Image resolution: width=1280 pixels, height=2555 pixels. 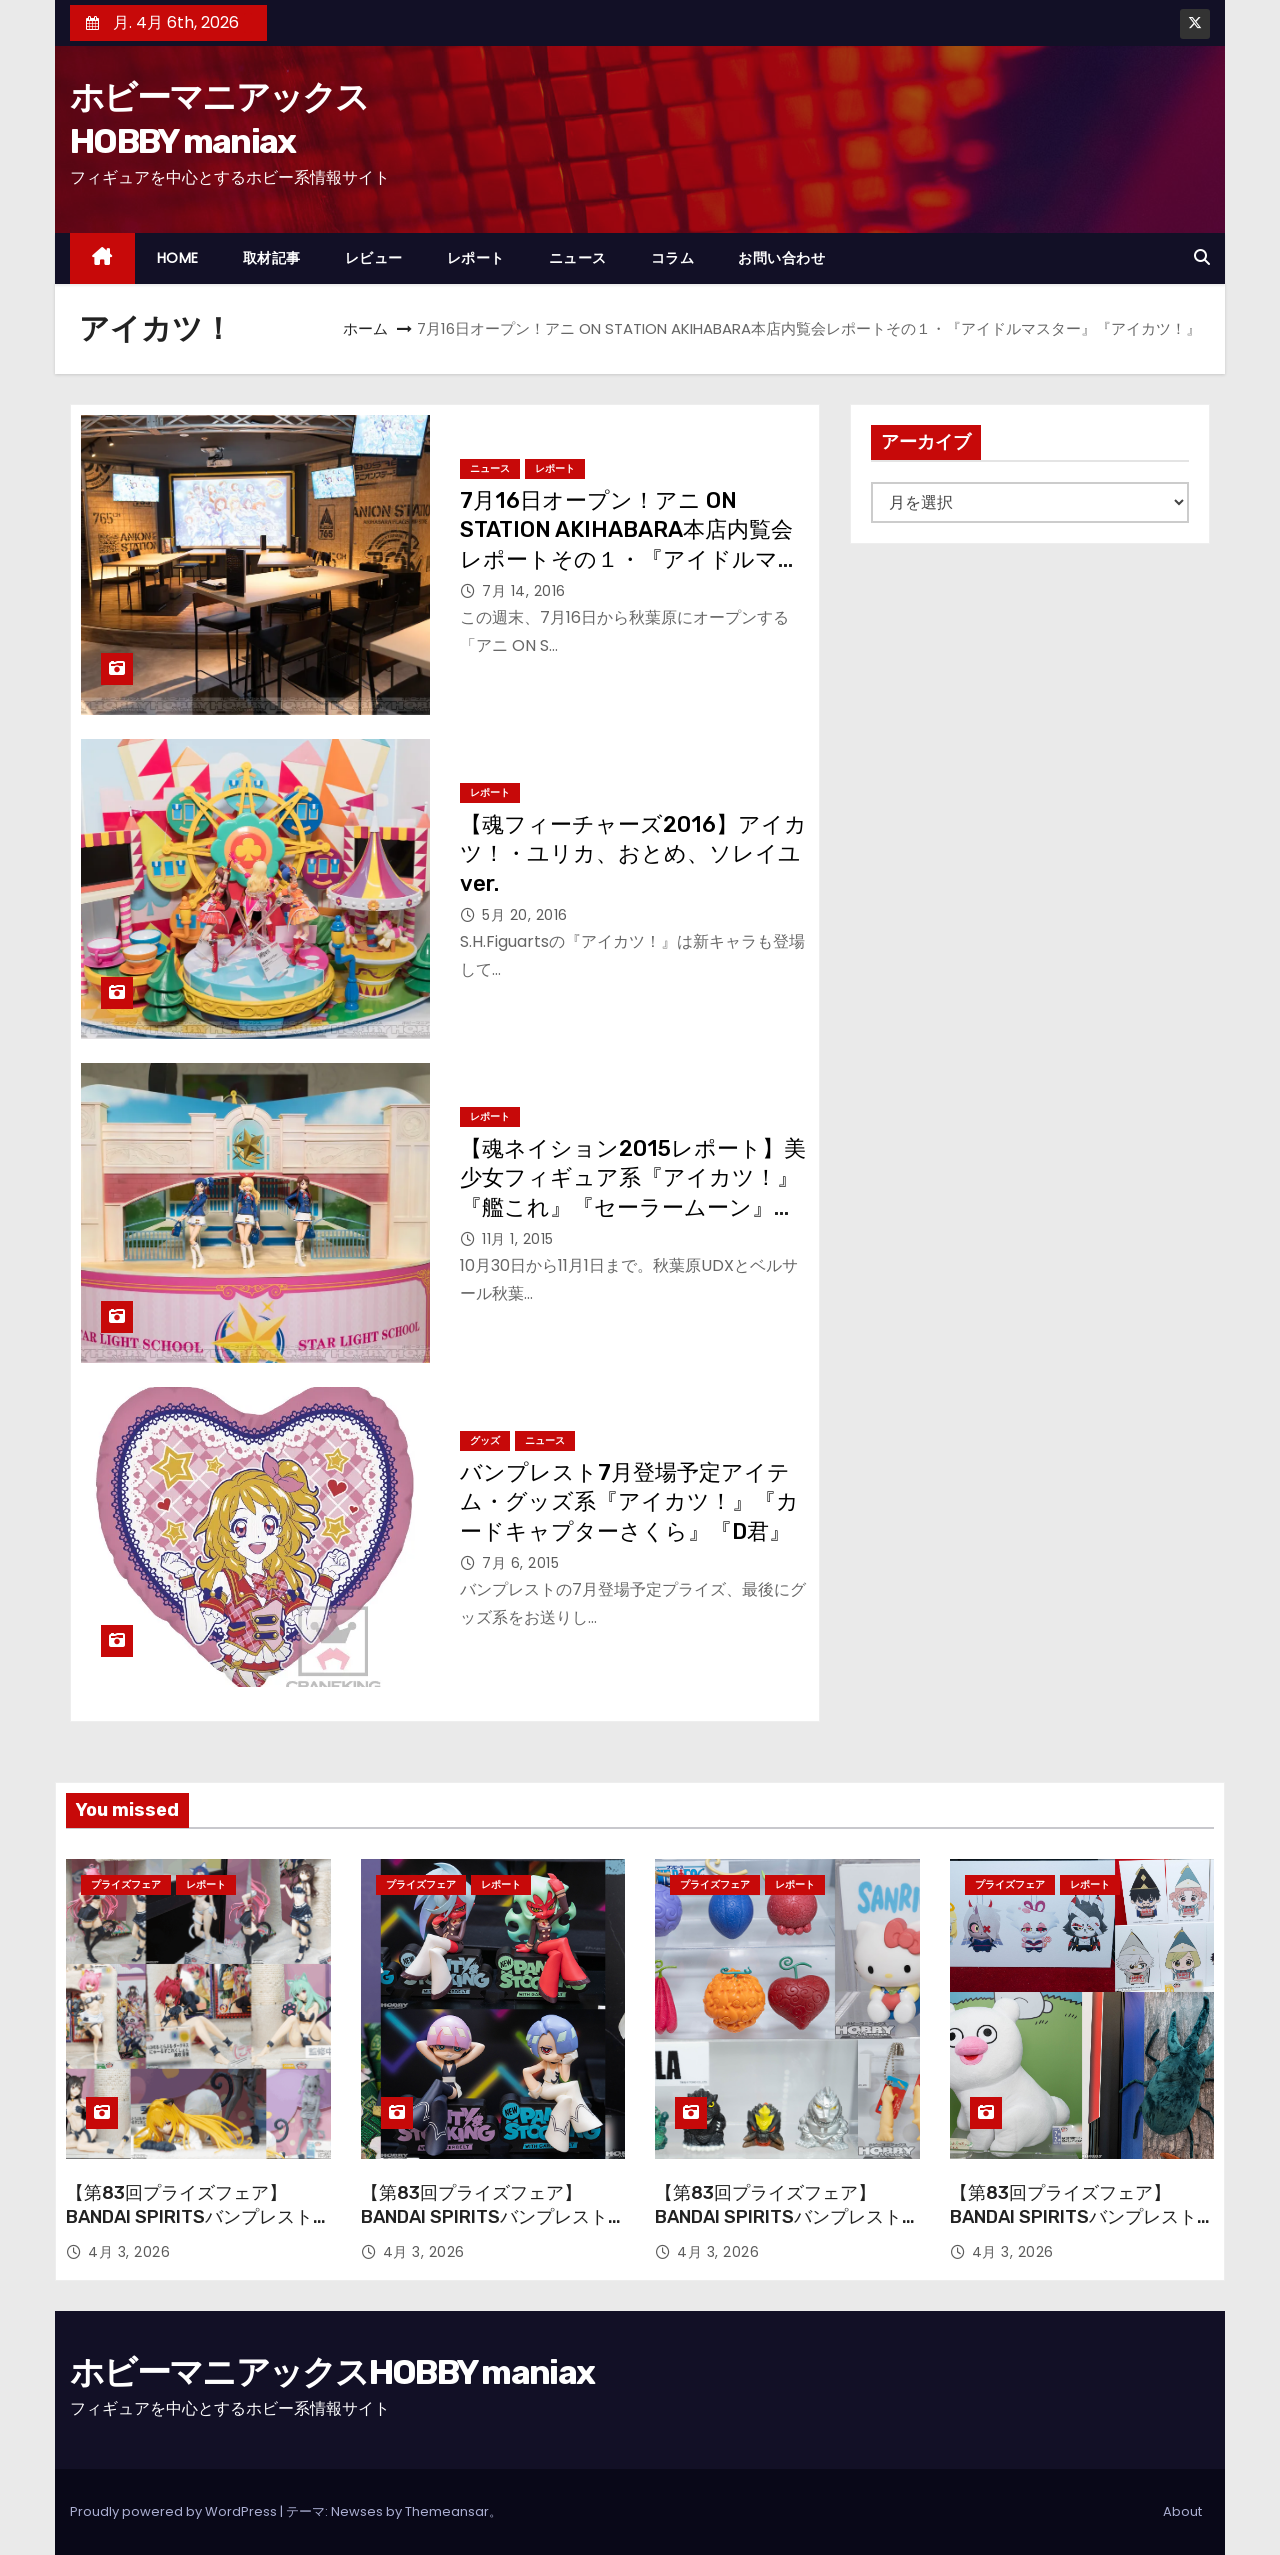 What do you see at coordinates (524, 591) in the screenshot?
I see `7月 14, 2016` at bounding box center [524, 591].